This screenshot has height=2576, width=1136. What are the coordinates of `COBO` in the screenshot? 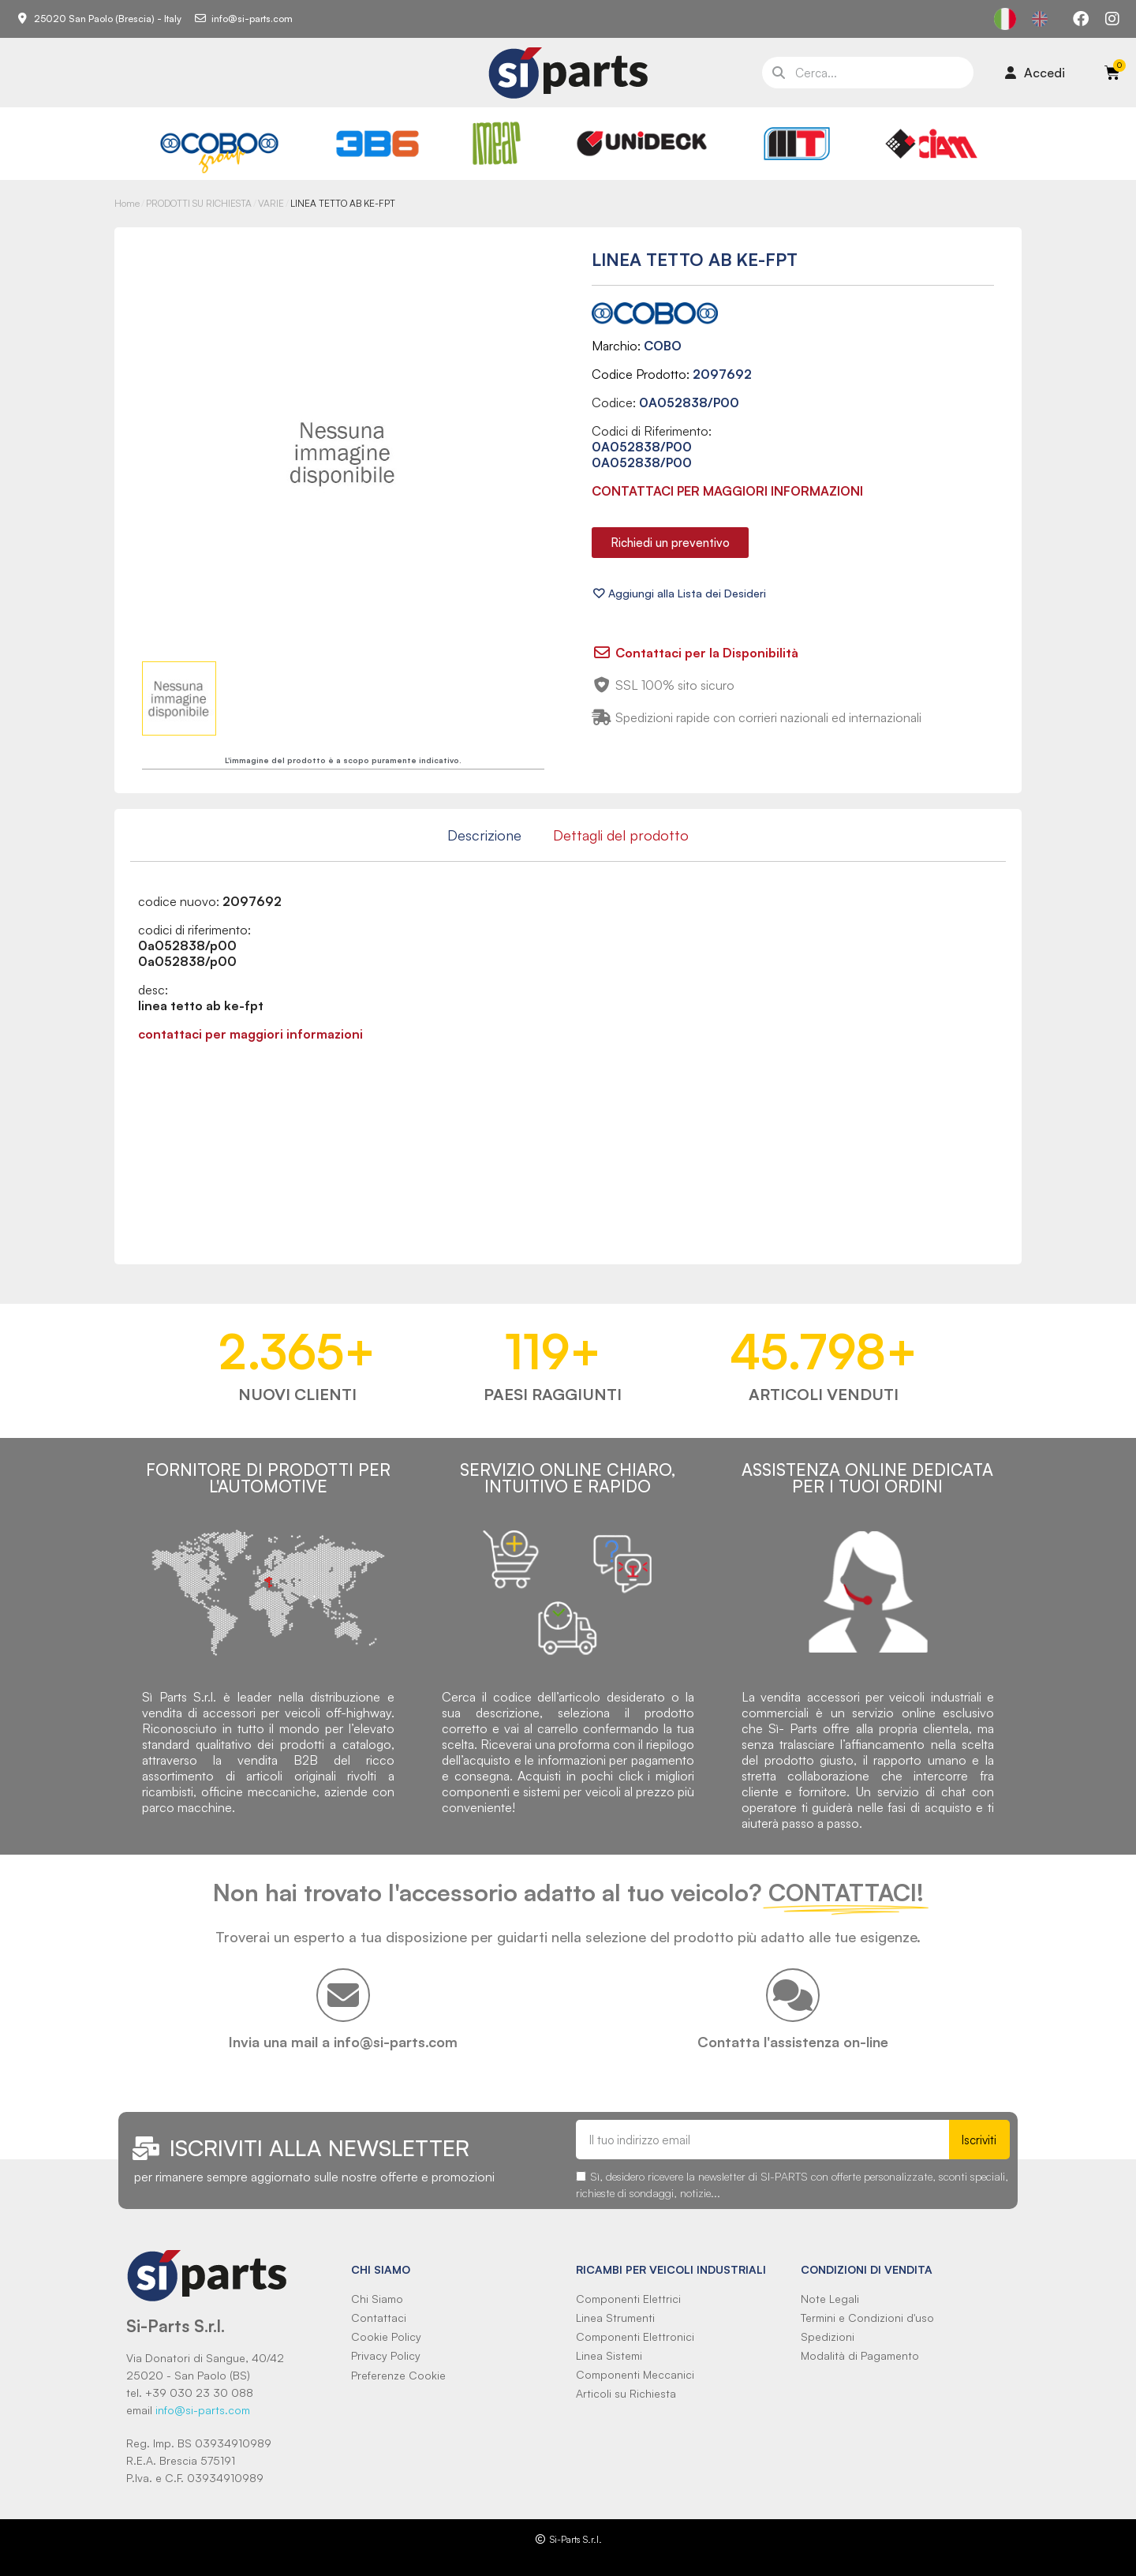 It's located at (663, 346).